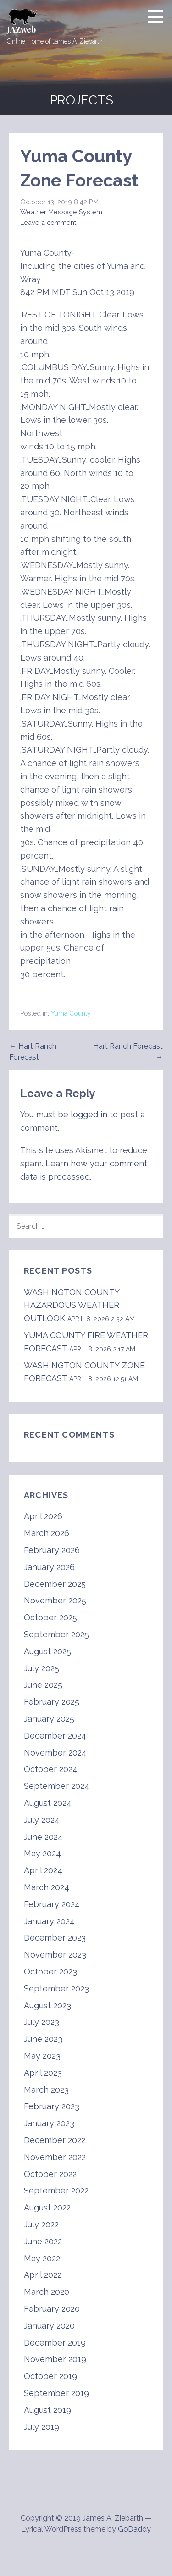 This screenshot has width=172, height=2576. What do you see at coordinates (55, 2359) in the screenshot?
I see `November 2019` at bounding box center [55, 2359].